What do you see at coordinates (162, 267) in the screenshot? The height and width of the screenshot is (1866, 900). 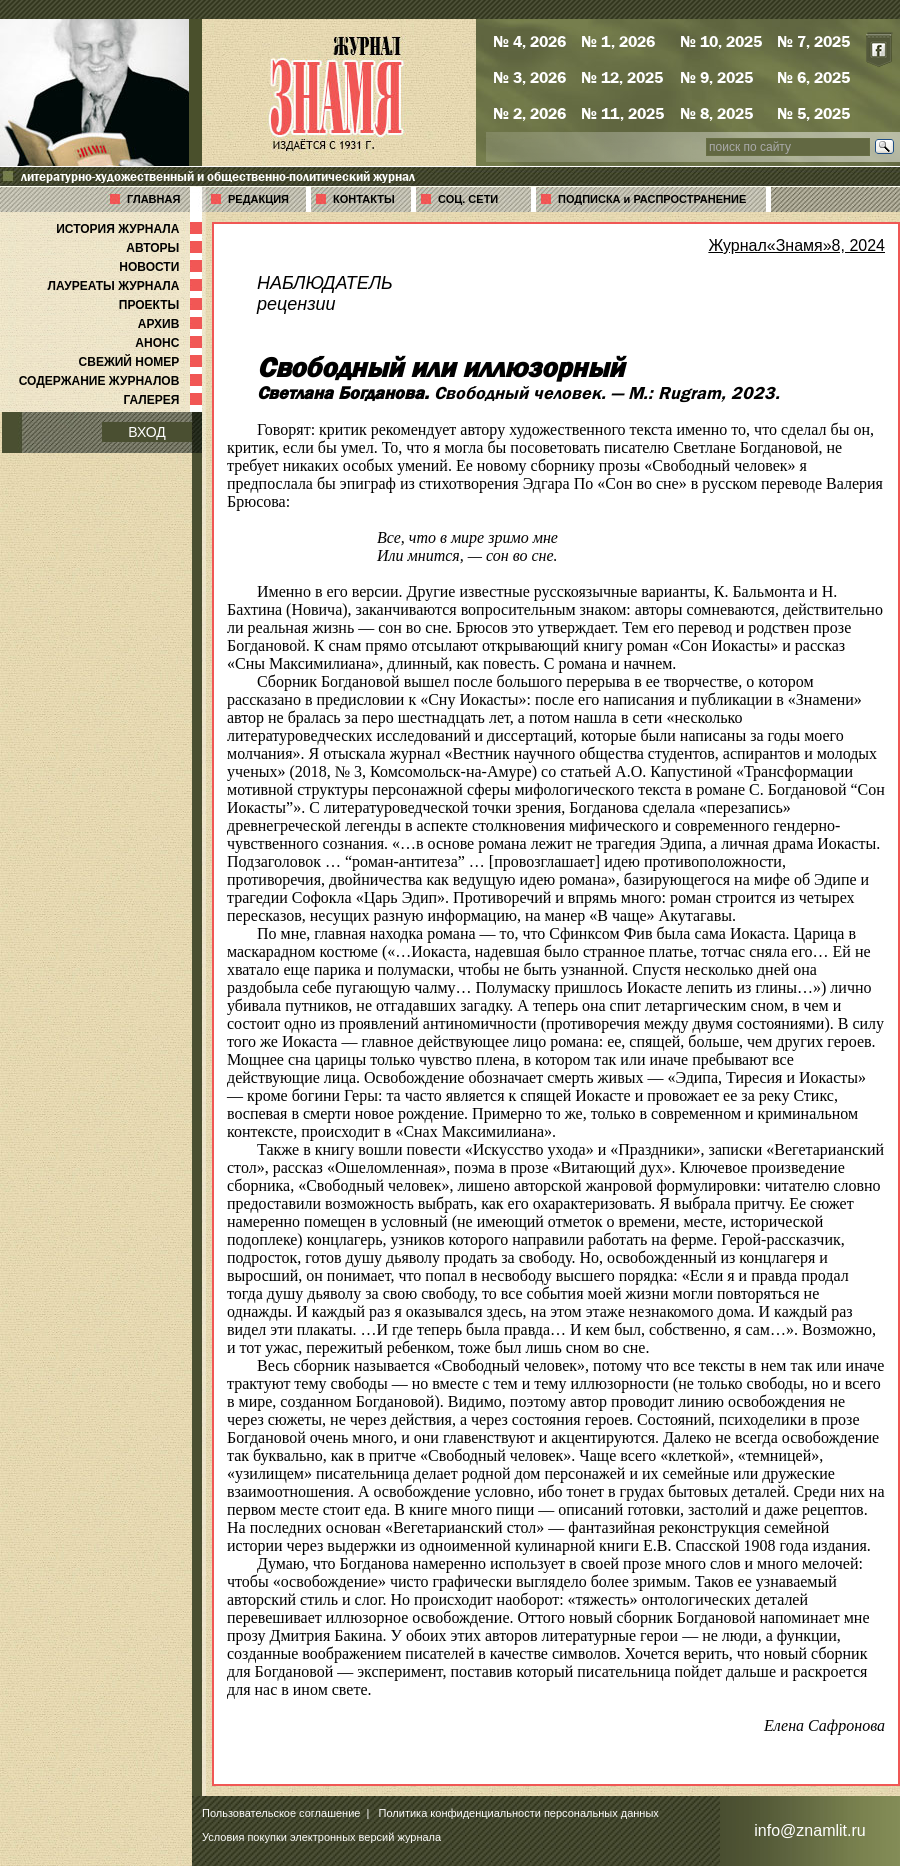 I see `НОВОСТИ` at bounding box center [162, 267].